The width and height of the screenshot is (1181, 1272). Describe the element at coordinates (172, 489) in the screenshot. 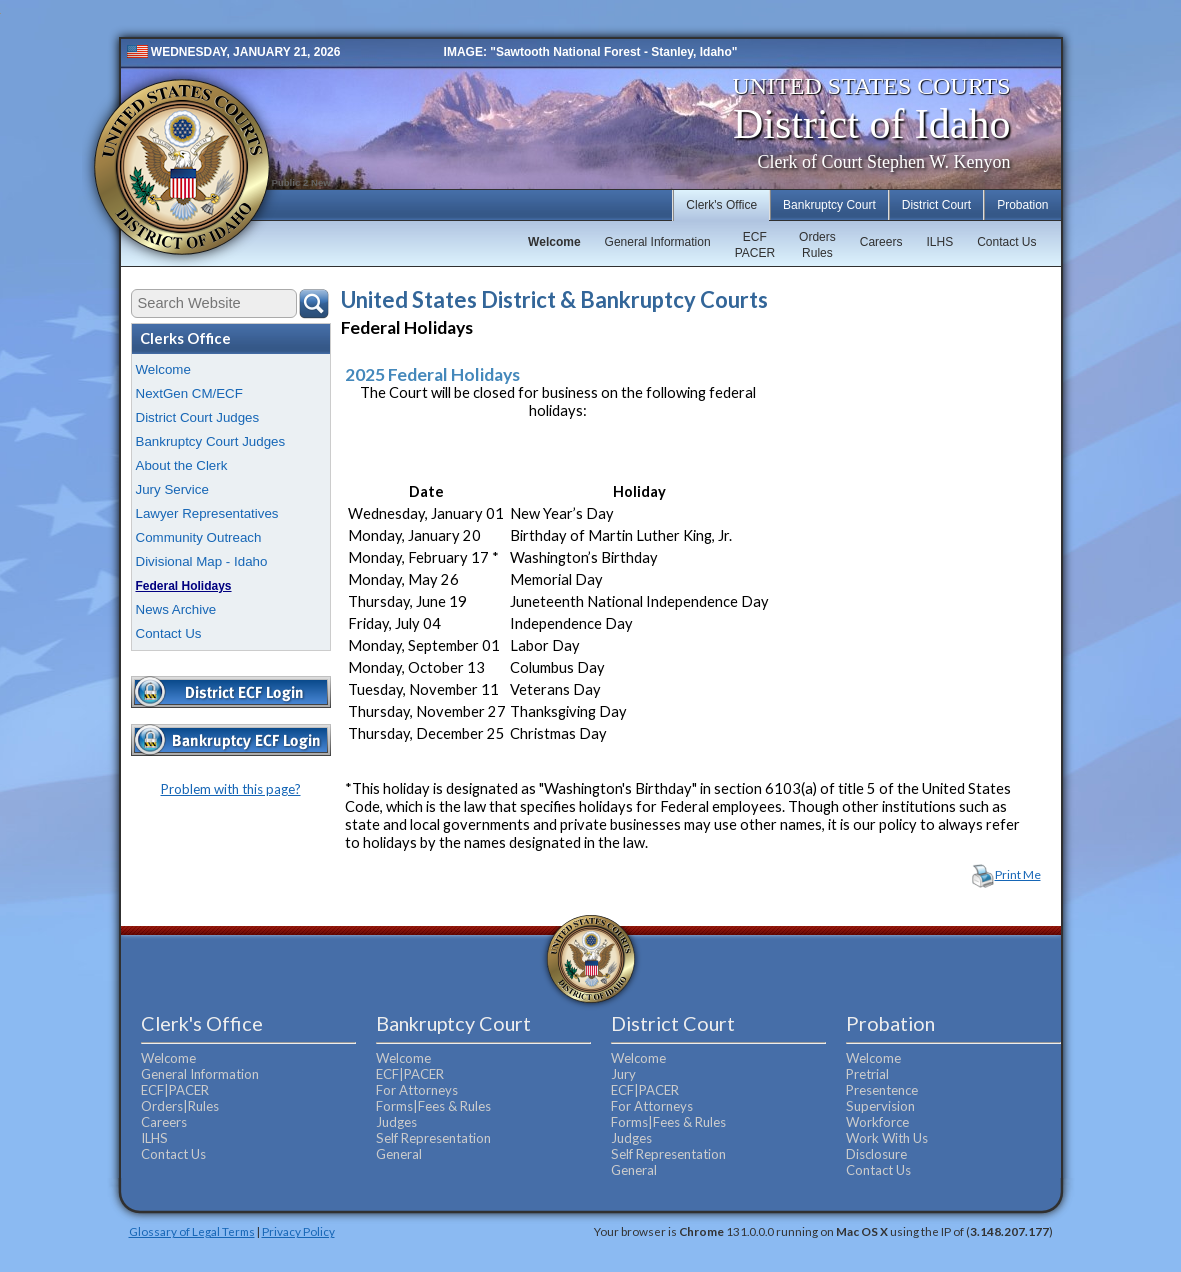

I see `Jury Service` at that location.